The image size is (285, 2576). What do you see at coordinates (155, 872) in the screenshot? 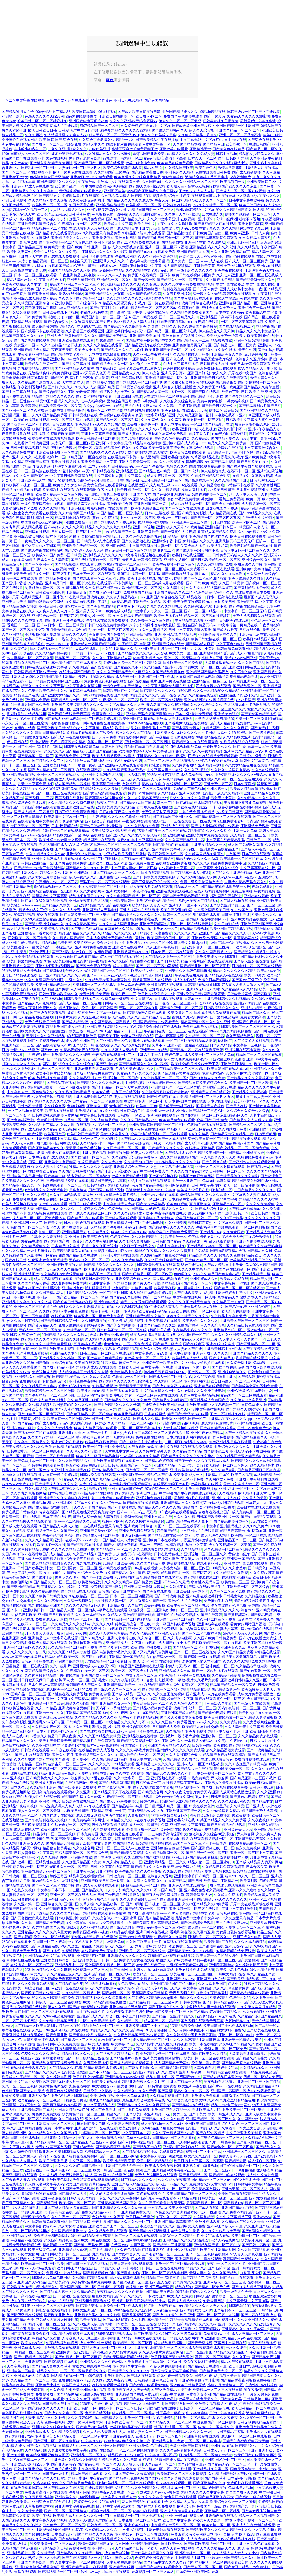
I see `日本在线精品视频` at bounding box center [155, 872].